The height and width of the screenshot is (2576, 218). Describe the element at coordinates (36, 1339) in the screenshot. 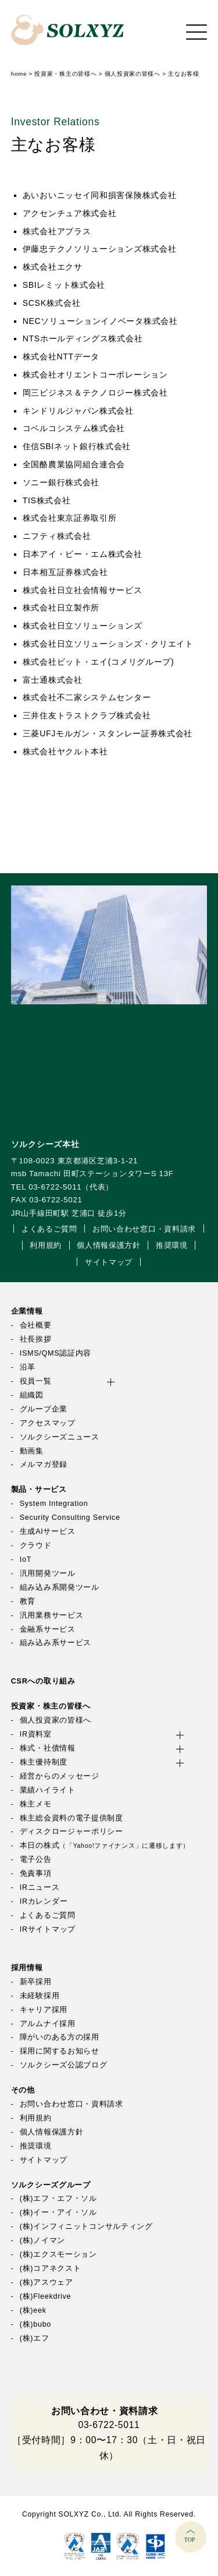

I see `社長挨拶` at that location.